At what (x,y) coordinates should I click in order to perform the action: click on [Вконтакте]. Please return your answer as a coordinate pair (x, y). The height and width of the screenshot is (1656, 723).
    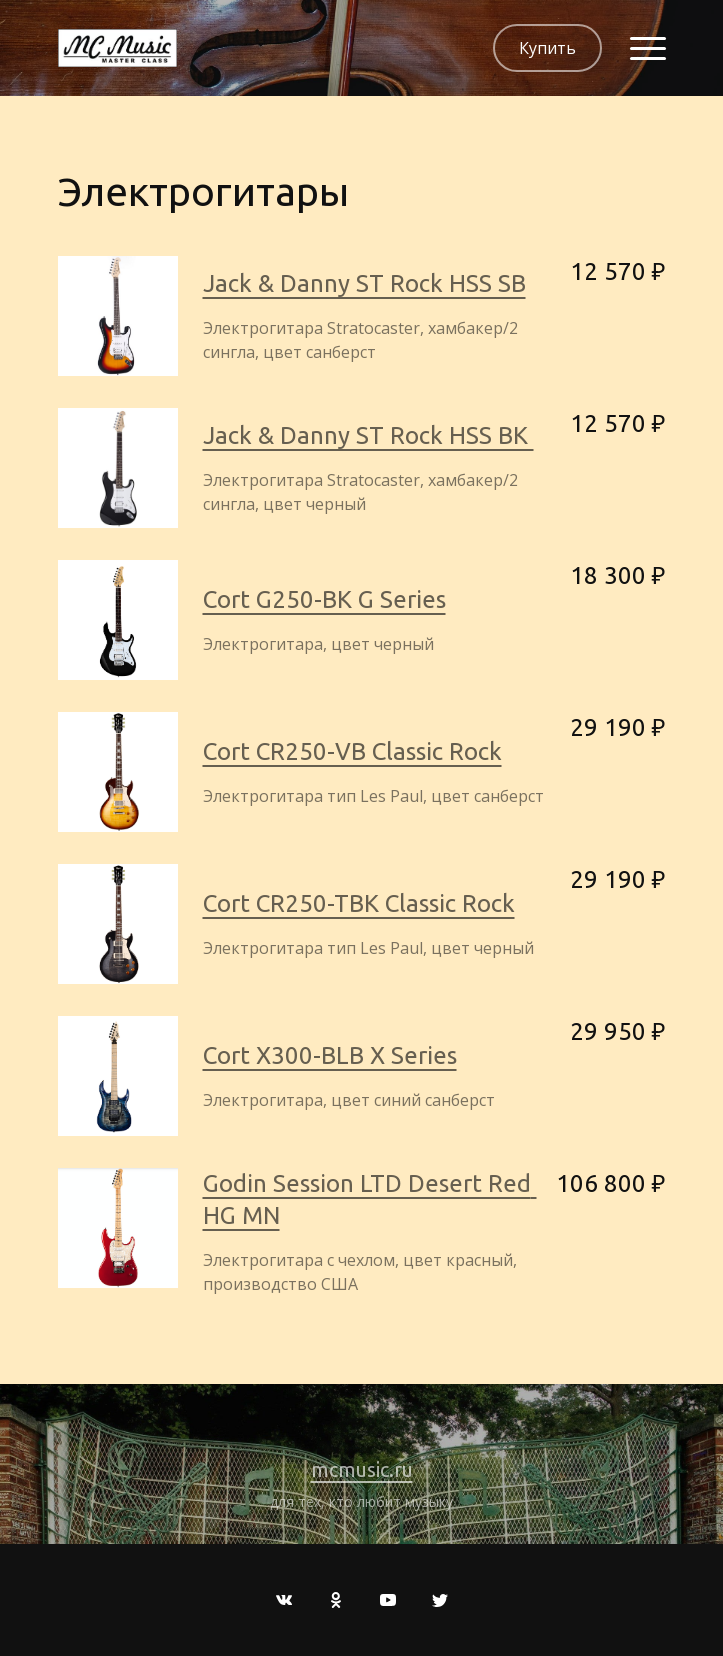
    Looking at the image, I should click on (284, 1600).